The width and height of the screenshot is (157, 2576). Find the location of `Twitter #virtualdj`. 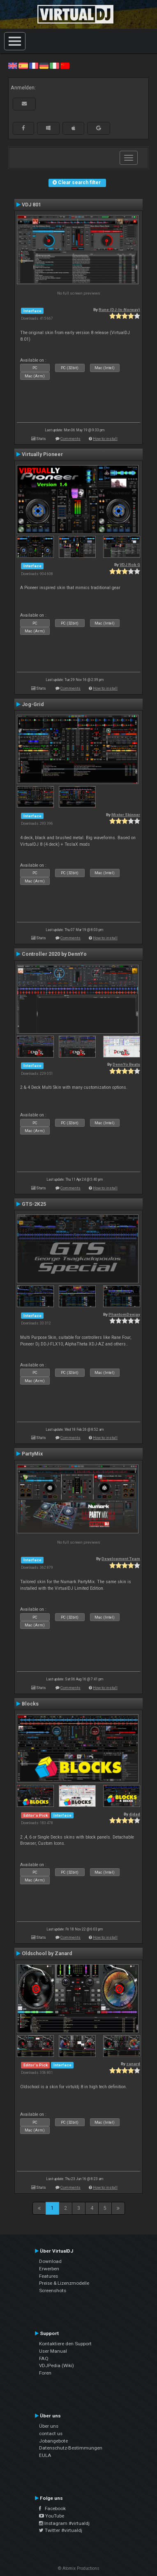

Twitter #virtualdj is located at coordinates (60, 2530).